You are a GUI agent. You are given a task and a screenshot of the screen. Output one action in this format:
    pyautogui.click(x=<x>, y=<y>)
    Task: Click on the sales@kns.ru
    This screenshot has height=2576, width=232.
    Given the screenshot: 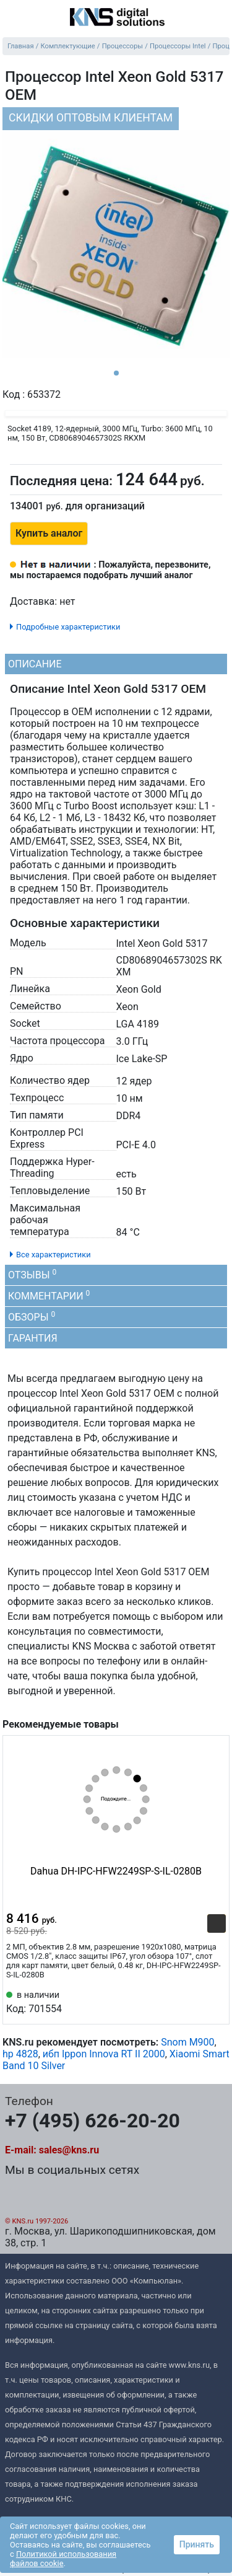 What is the action you would take?
    pyautogui.click(x=69, y=2150)
    